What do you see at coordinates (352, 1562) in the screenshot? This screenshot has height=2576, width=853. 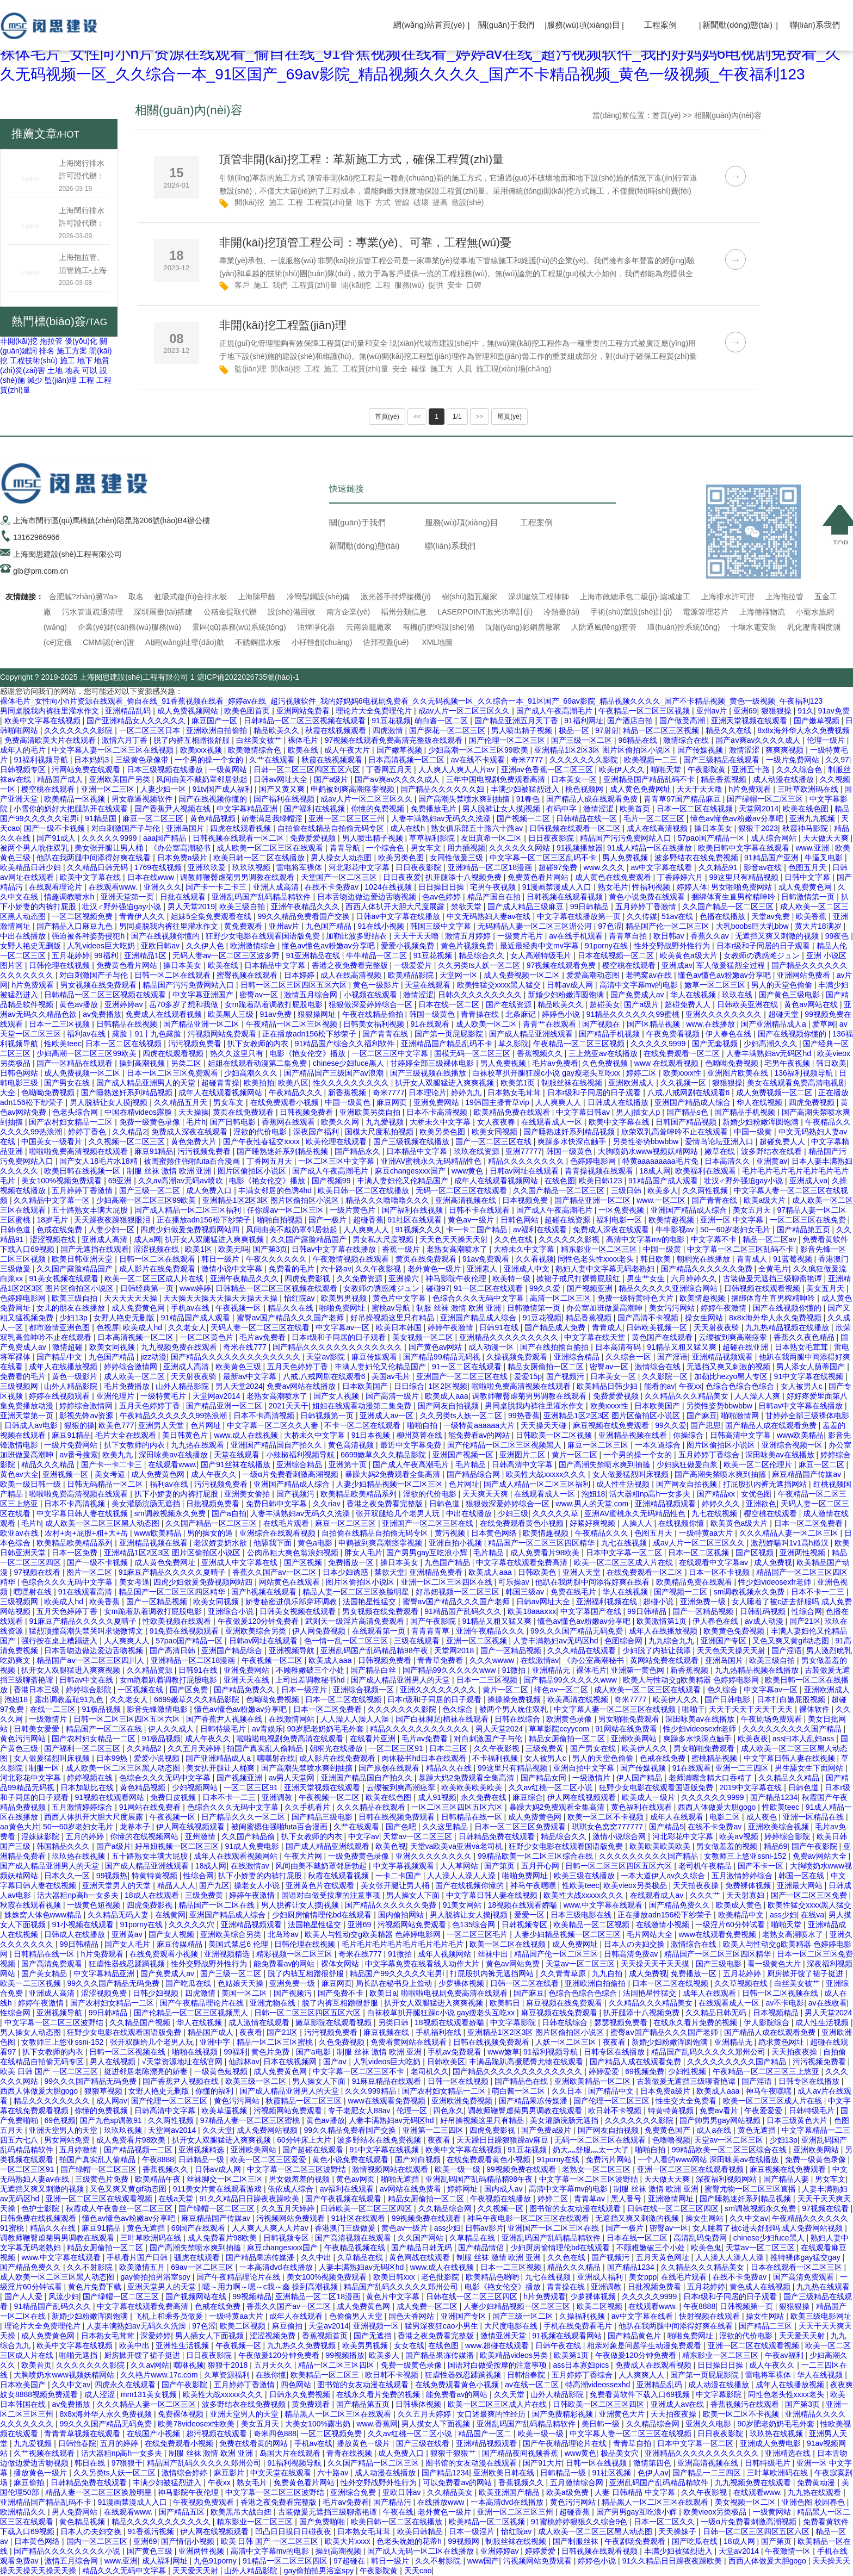 I see `免费播放一区` at bounding box center [352, 1562].